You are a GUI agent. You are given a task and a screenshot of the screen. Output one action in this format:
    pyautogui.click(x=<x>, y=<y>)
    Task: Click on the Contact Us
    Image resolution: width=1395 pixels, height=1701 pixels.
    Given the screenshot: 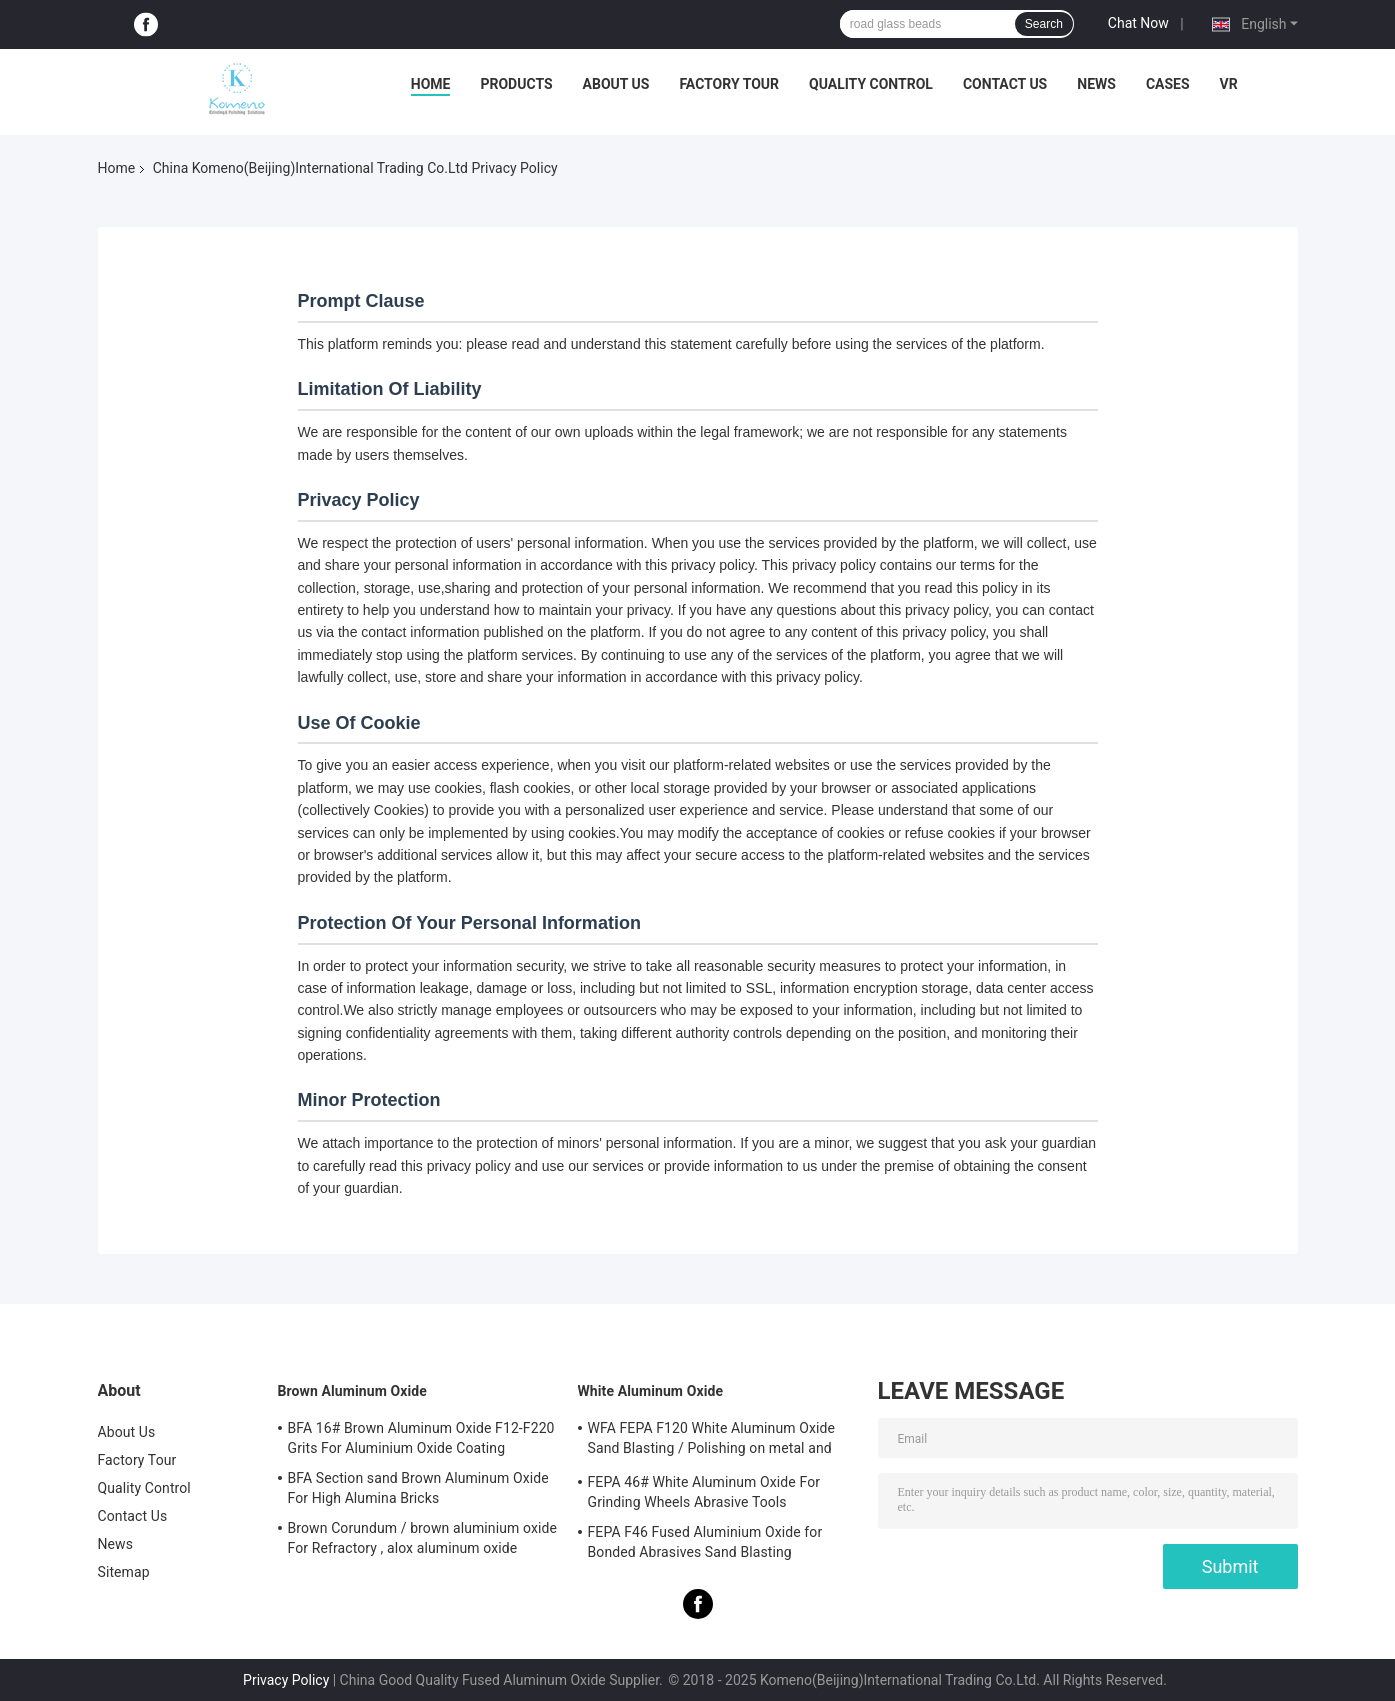 What is the action you would take?
    pyautogui.click(x=1005, y=84)
    